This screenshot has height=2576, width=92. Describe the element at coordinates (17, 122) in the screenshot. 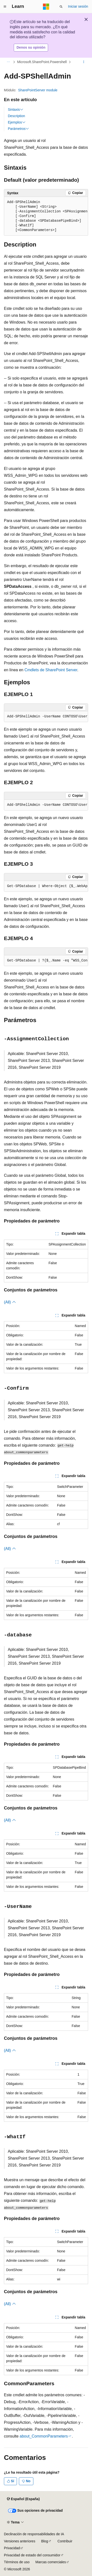

I see `Ejemplos` at that location.